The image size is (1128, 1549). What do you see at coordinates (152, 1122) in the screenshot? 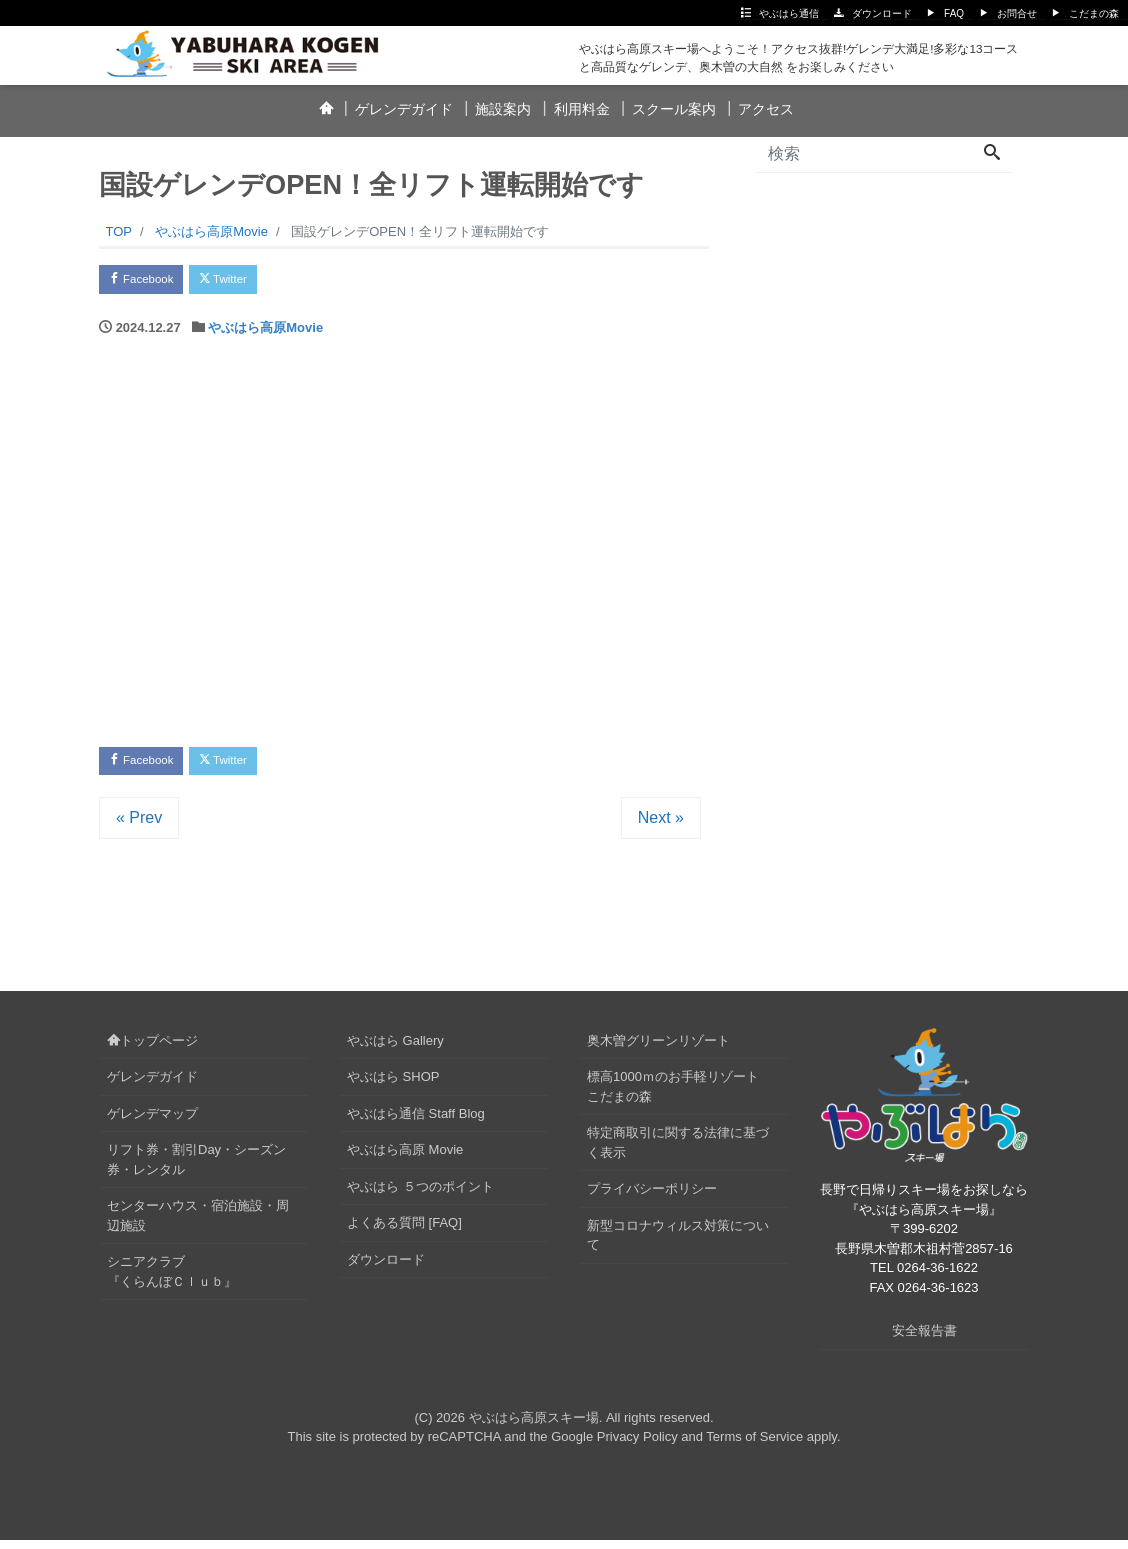
I see `ゲレンデマップ` at bounding box center [152, 1122].